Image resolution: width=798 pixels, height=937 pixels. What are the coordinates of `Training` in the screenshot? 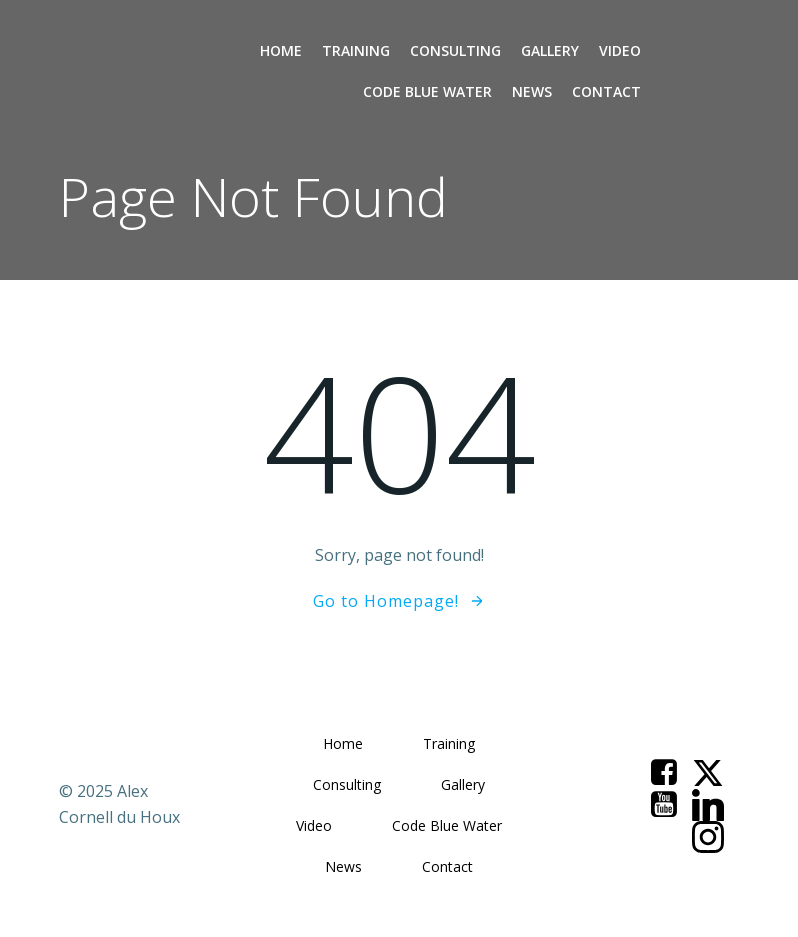 It's located at (356, 50).